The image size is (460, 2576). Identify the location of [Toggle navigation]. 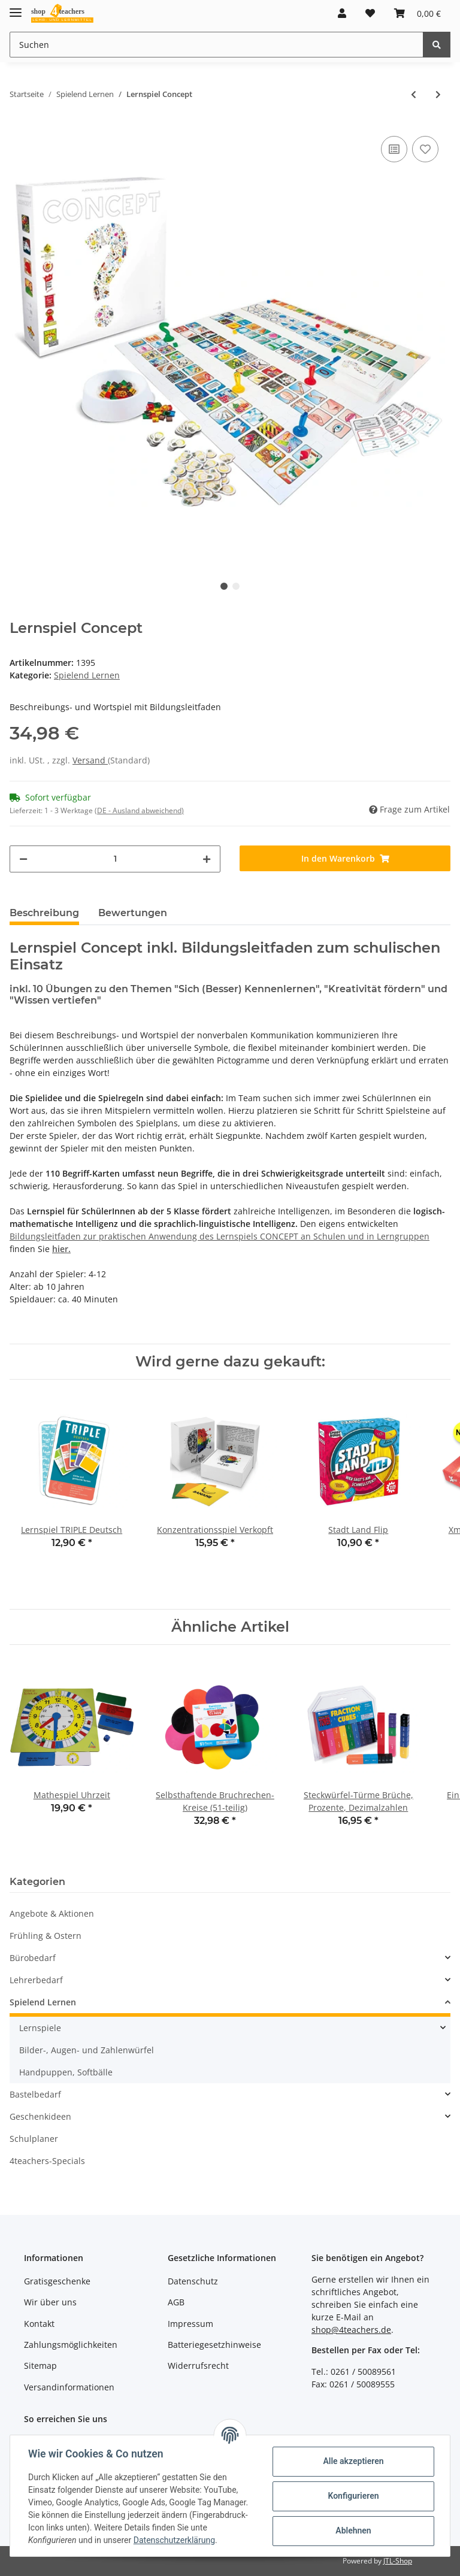
(16, 7).